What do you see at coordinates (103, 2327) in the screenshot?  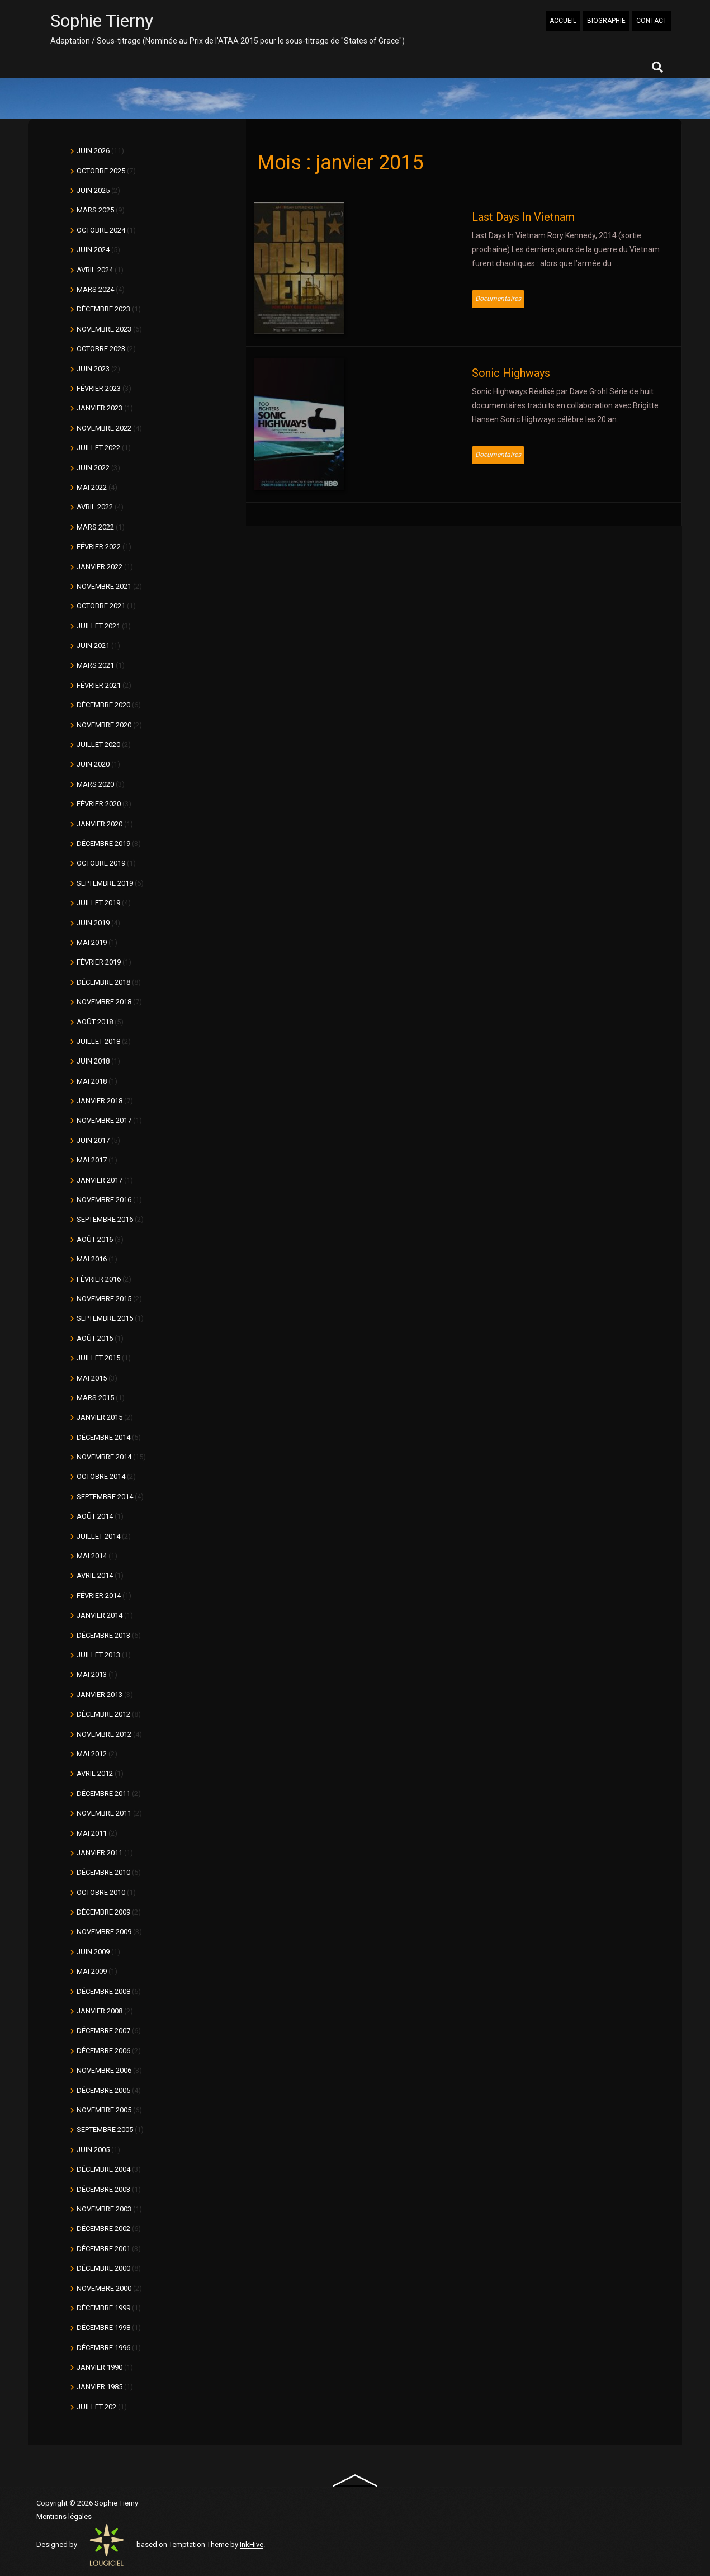 I see `décembre 1998` at bounding box center [103, 2327].